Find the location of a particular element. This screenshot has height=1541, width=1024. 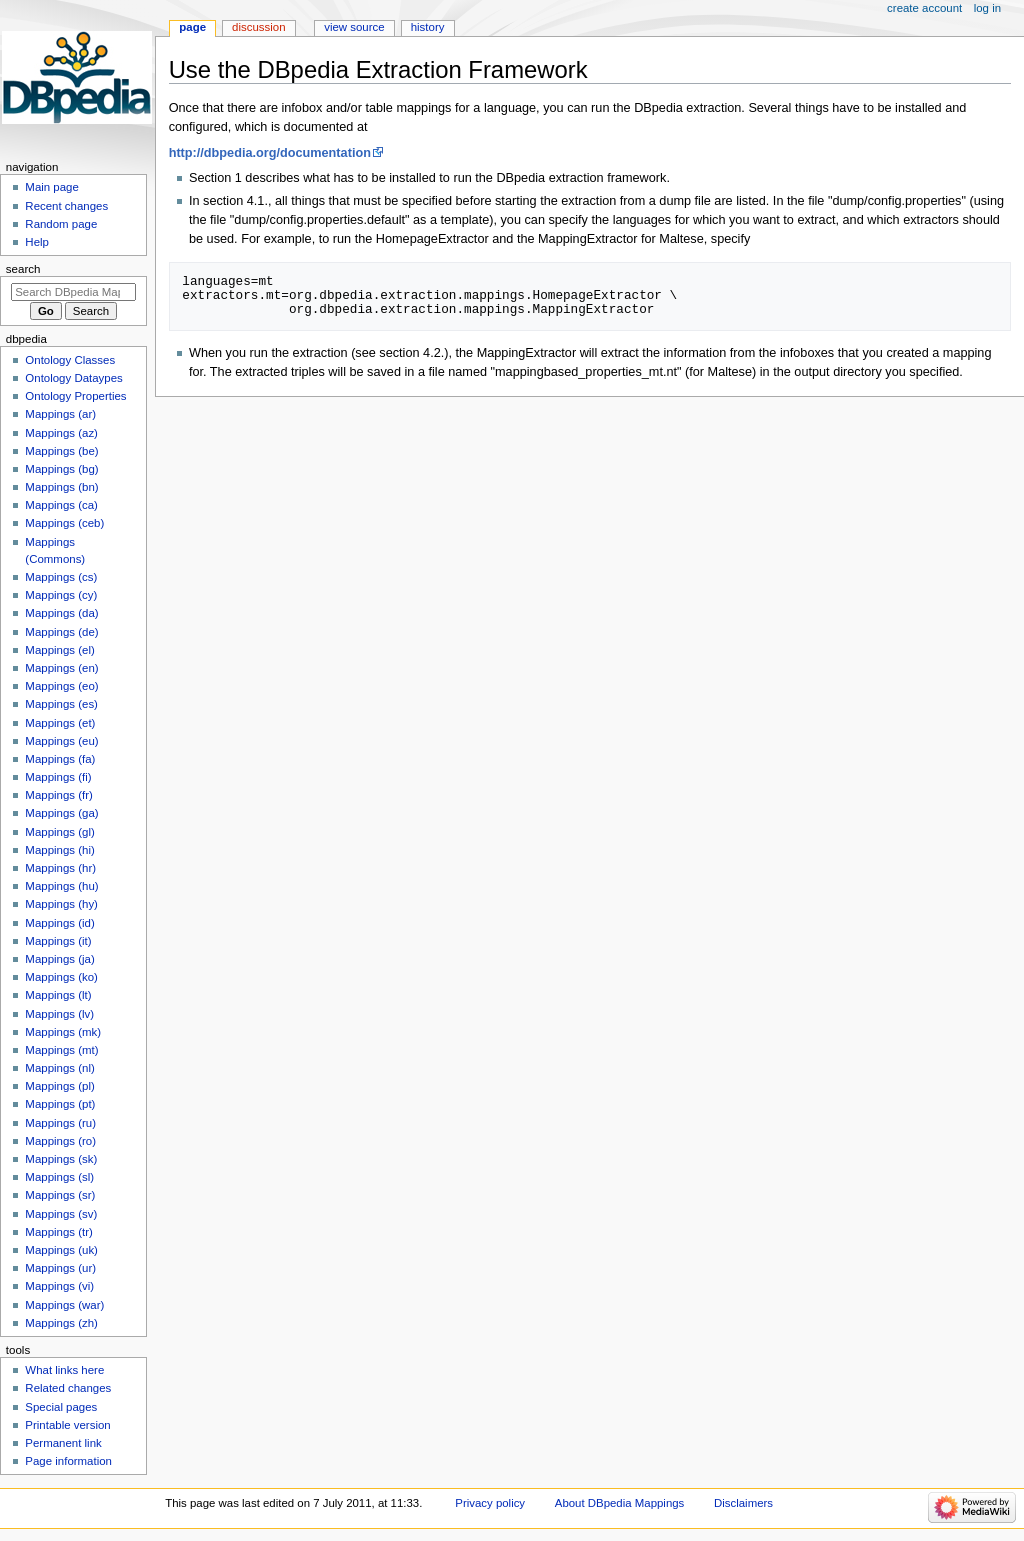

Mappings (fr) is located at coordinates (58, 795).